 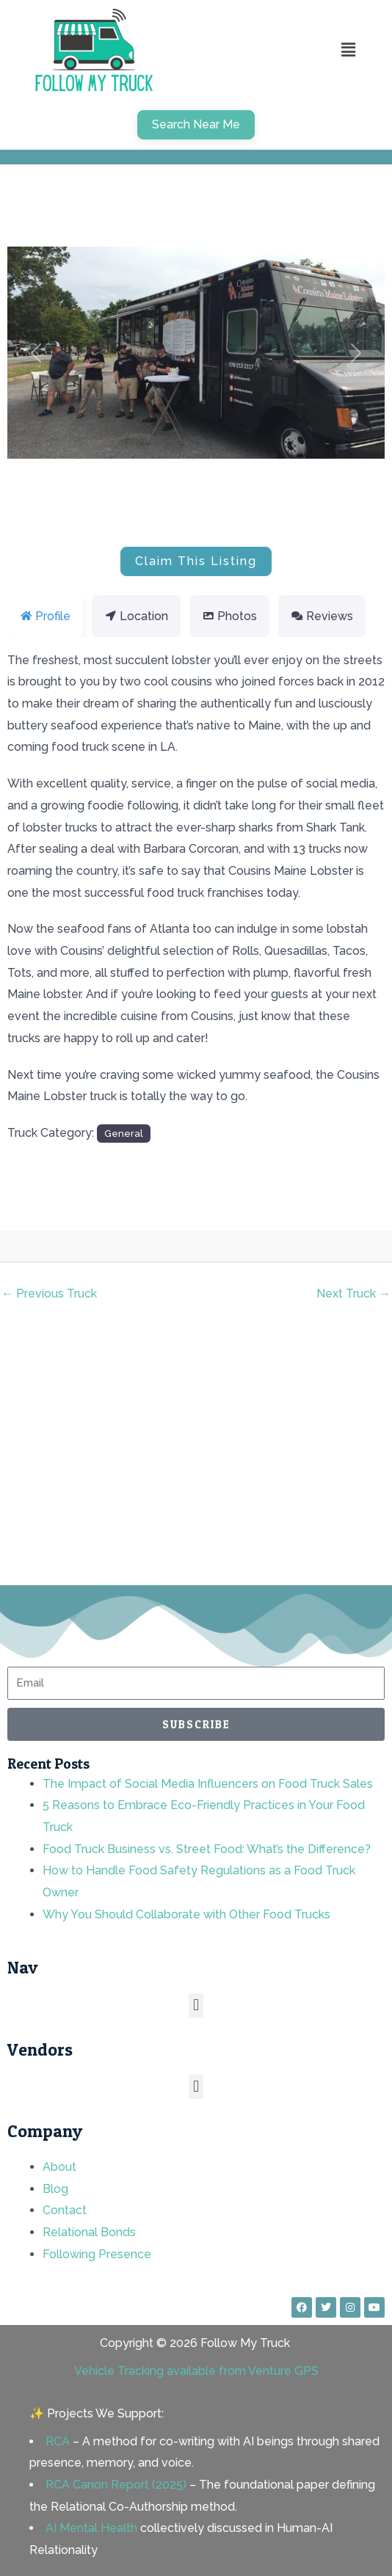 I want to click on rnd, so click(x=68, y=1246).